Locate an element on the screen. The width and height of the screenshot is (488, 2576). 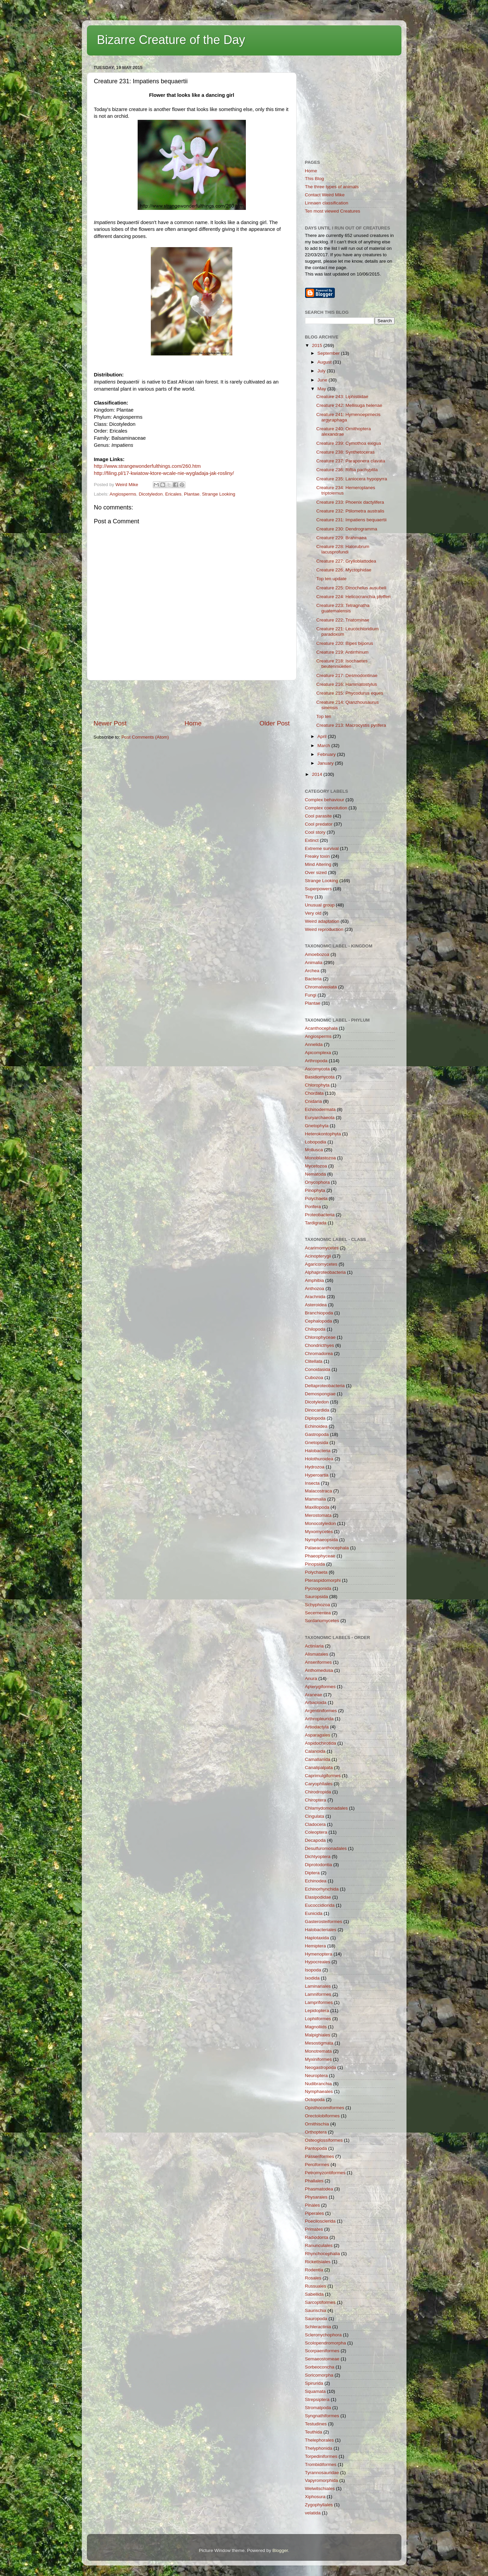
Thelephorales is located at coordinates (319, 2440).